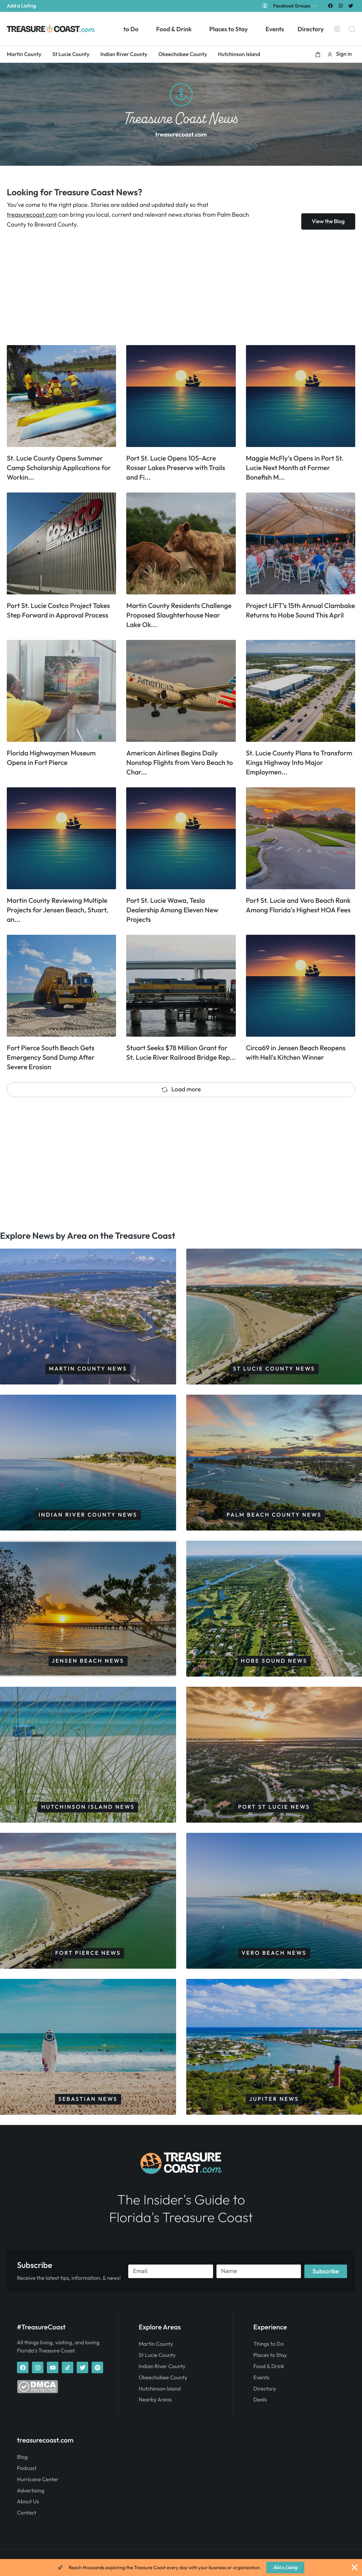 The image size is (362, 2576). What do you see at coordinates (26, 2468) in the screenshot?
I see `Podcast` at bounding box center [26, 2468].